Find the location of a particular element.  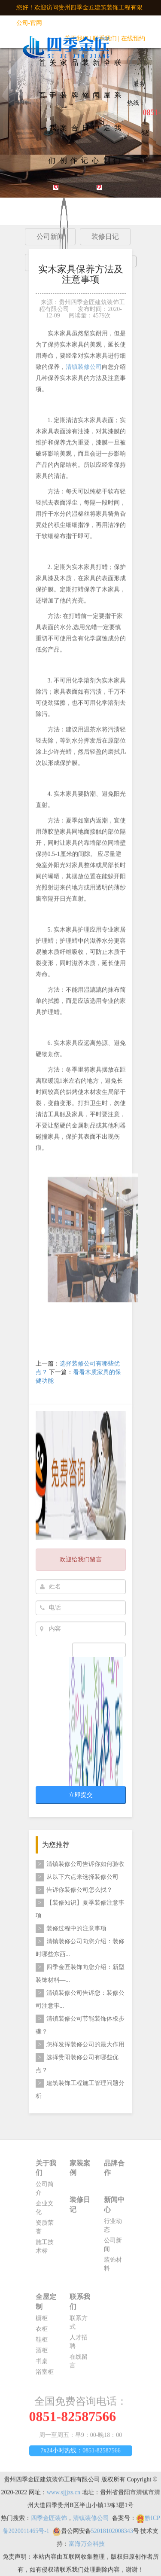

四季金匠装饰向您介绍：新型装饰材料—... is located at coordinates (80, 1973).